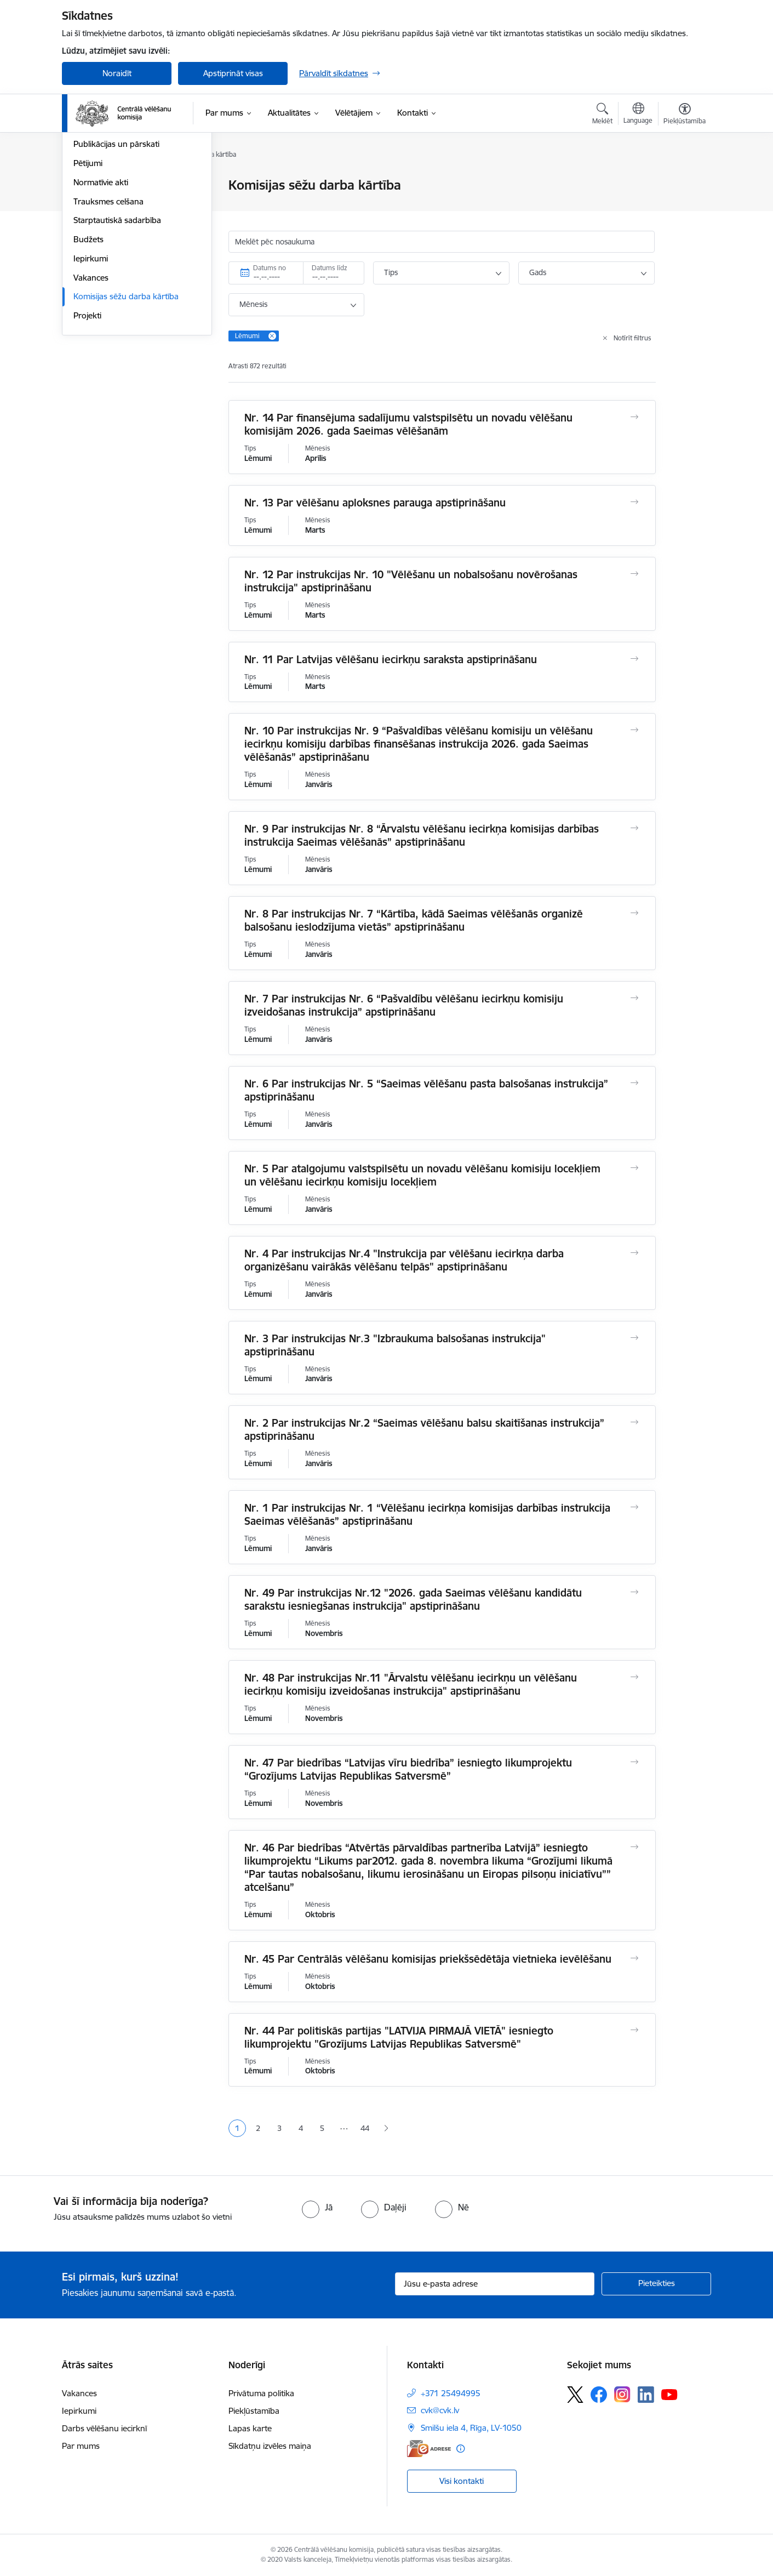  Describe the element at coordinates (634, 1083) in the screenshot. I see `[Atvērt Nr. 6 Par instrukcijas Nr. 5 “Saeimas vēlēšanu pasta balsošanas instrukcija” apstiprināšanu]` at that location.